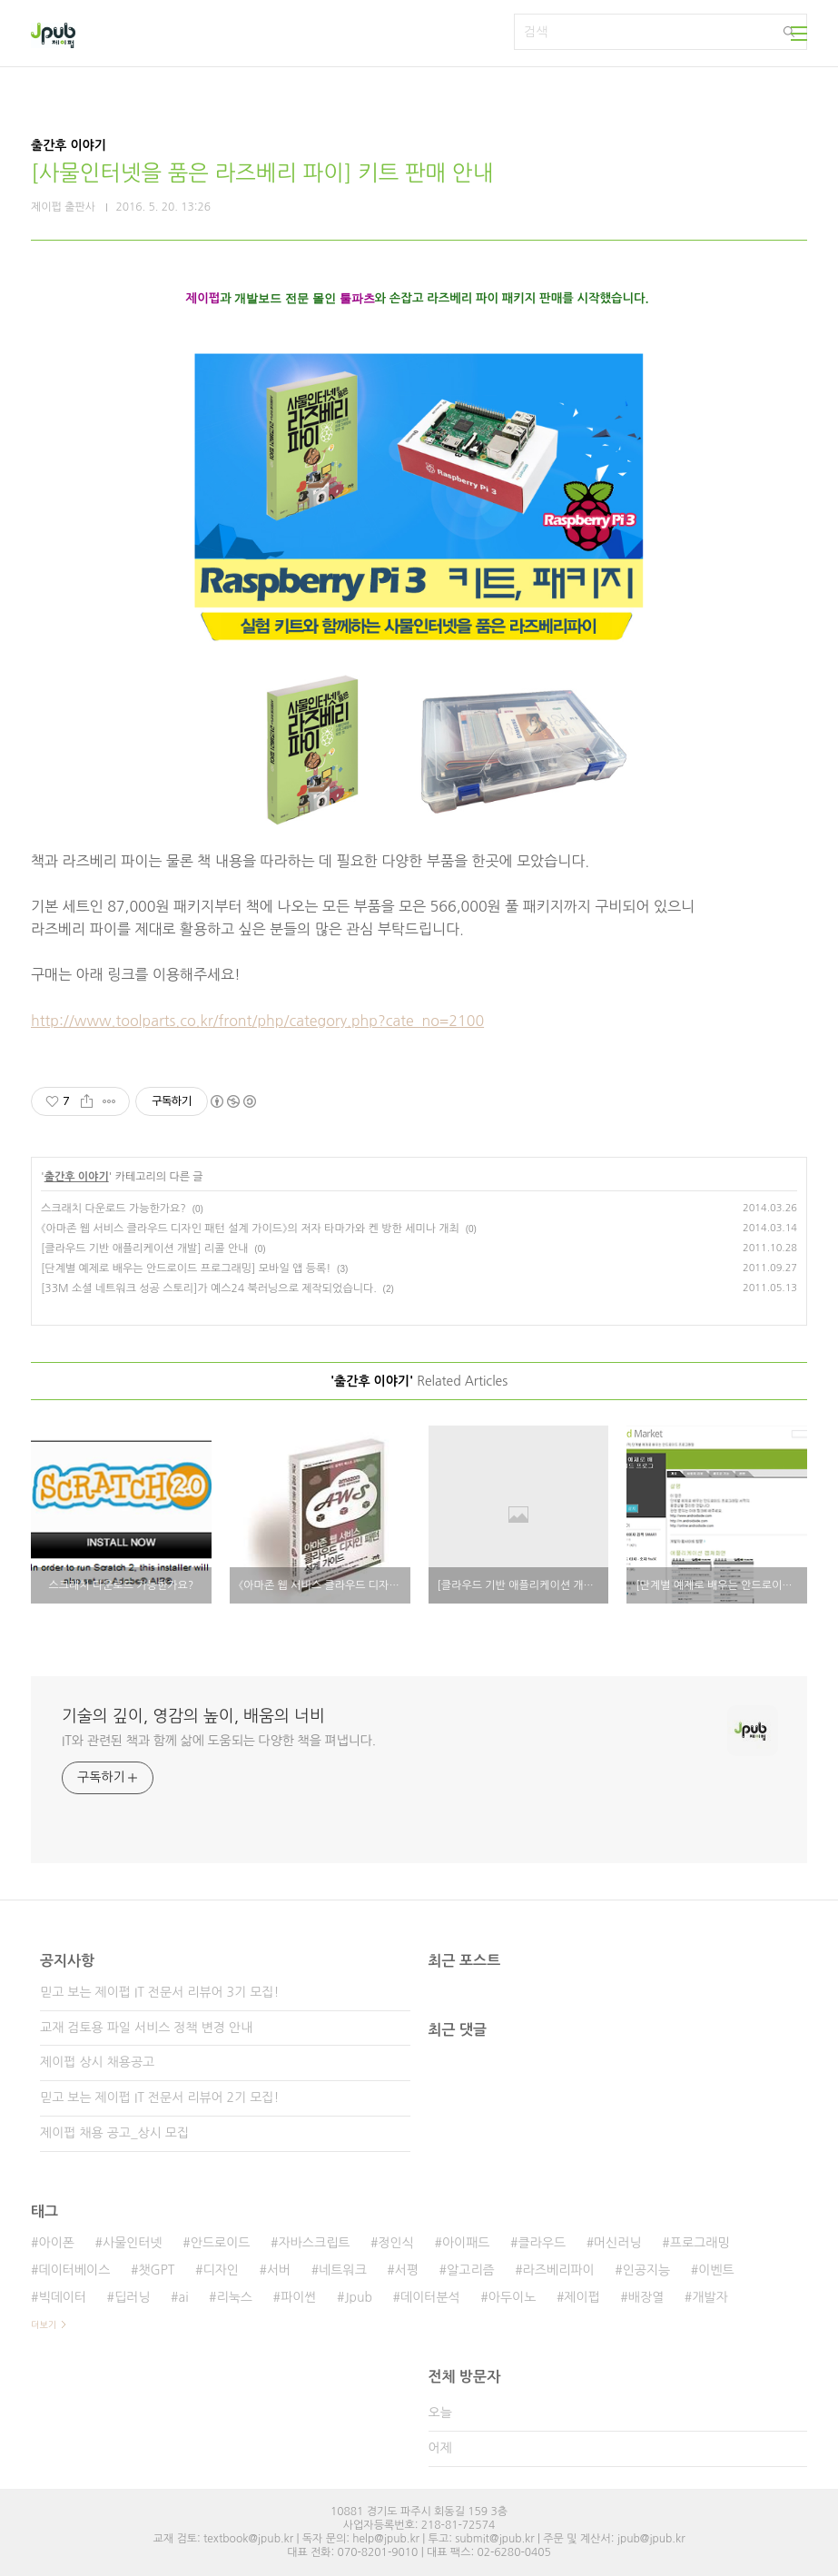  What do you see at coordinates (314, 2242) in the screenshot?
I see `자바스크립트` at bounding box center [314, 2242].